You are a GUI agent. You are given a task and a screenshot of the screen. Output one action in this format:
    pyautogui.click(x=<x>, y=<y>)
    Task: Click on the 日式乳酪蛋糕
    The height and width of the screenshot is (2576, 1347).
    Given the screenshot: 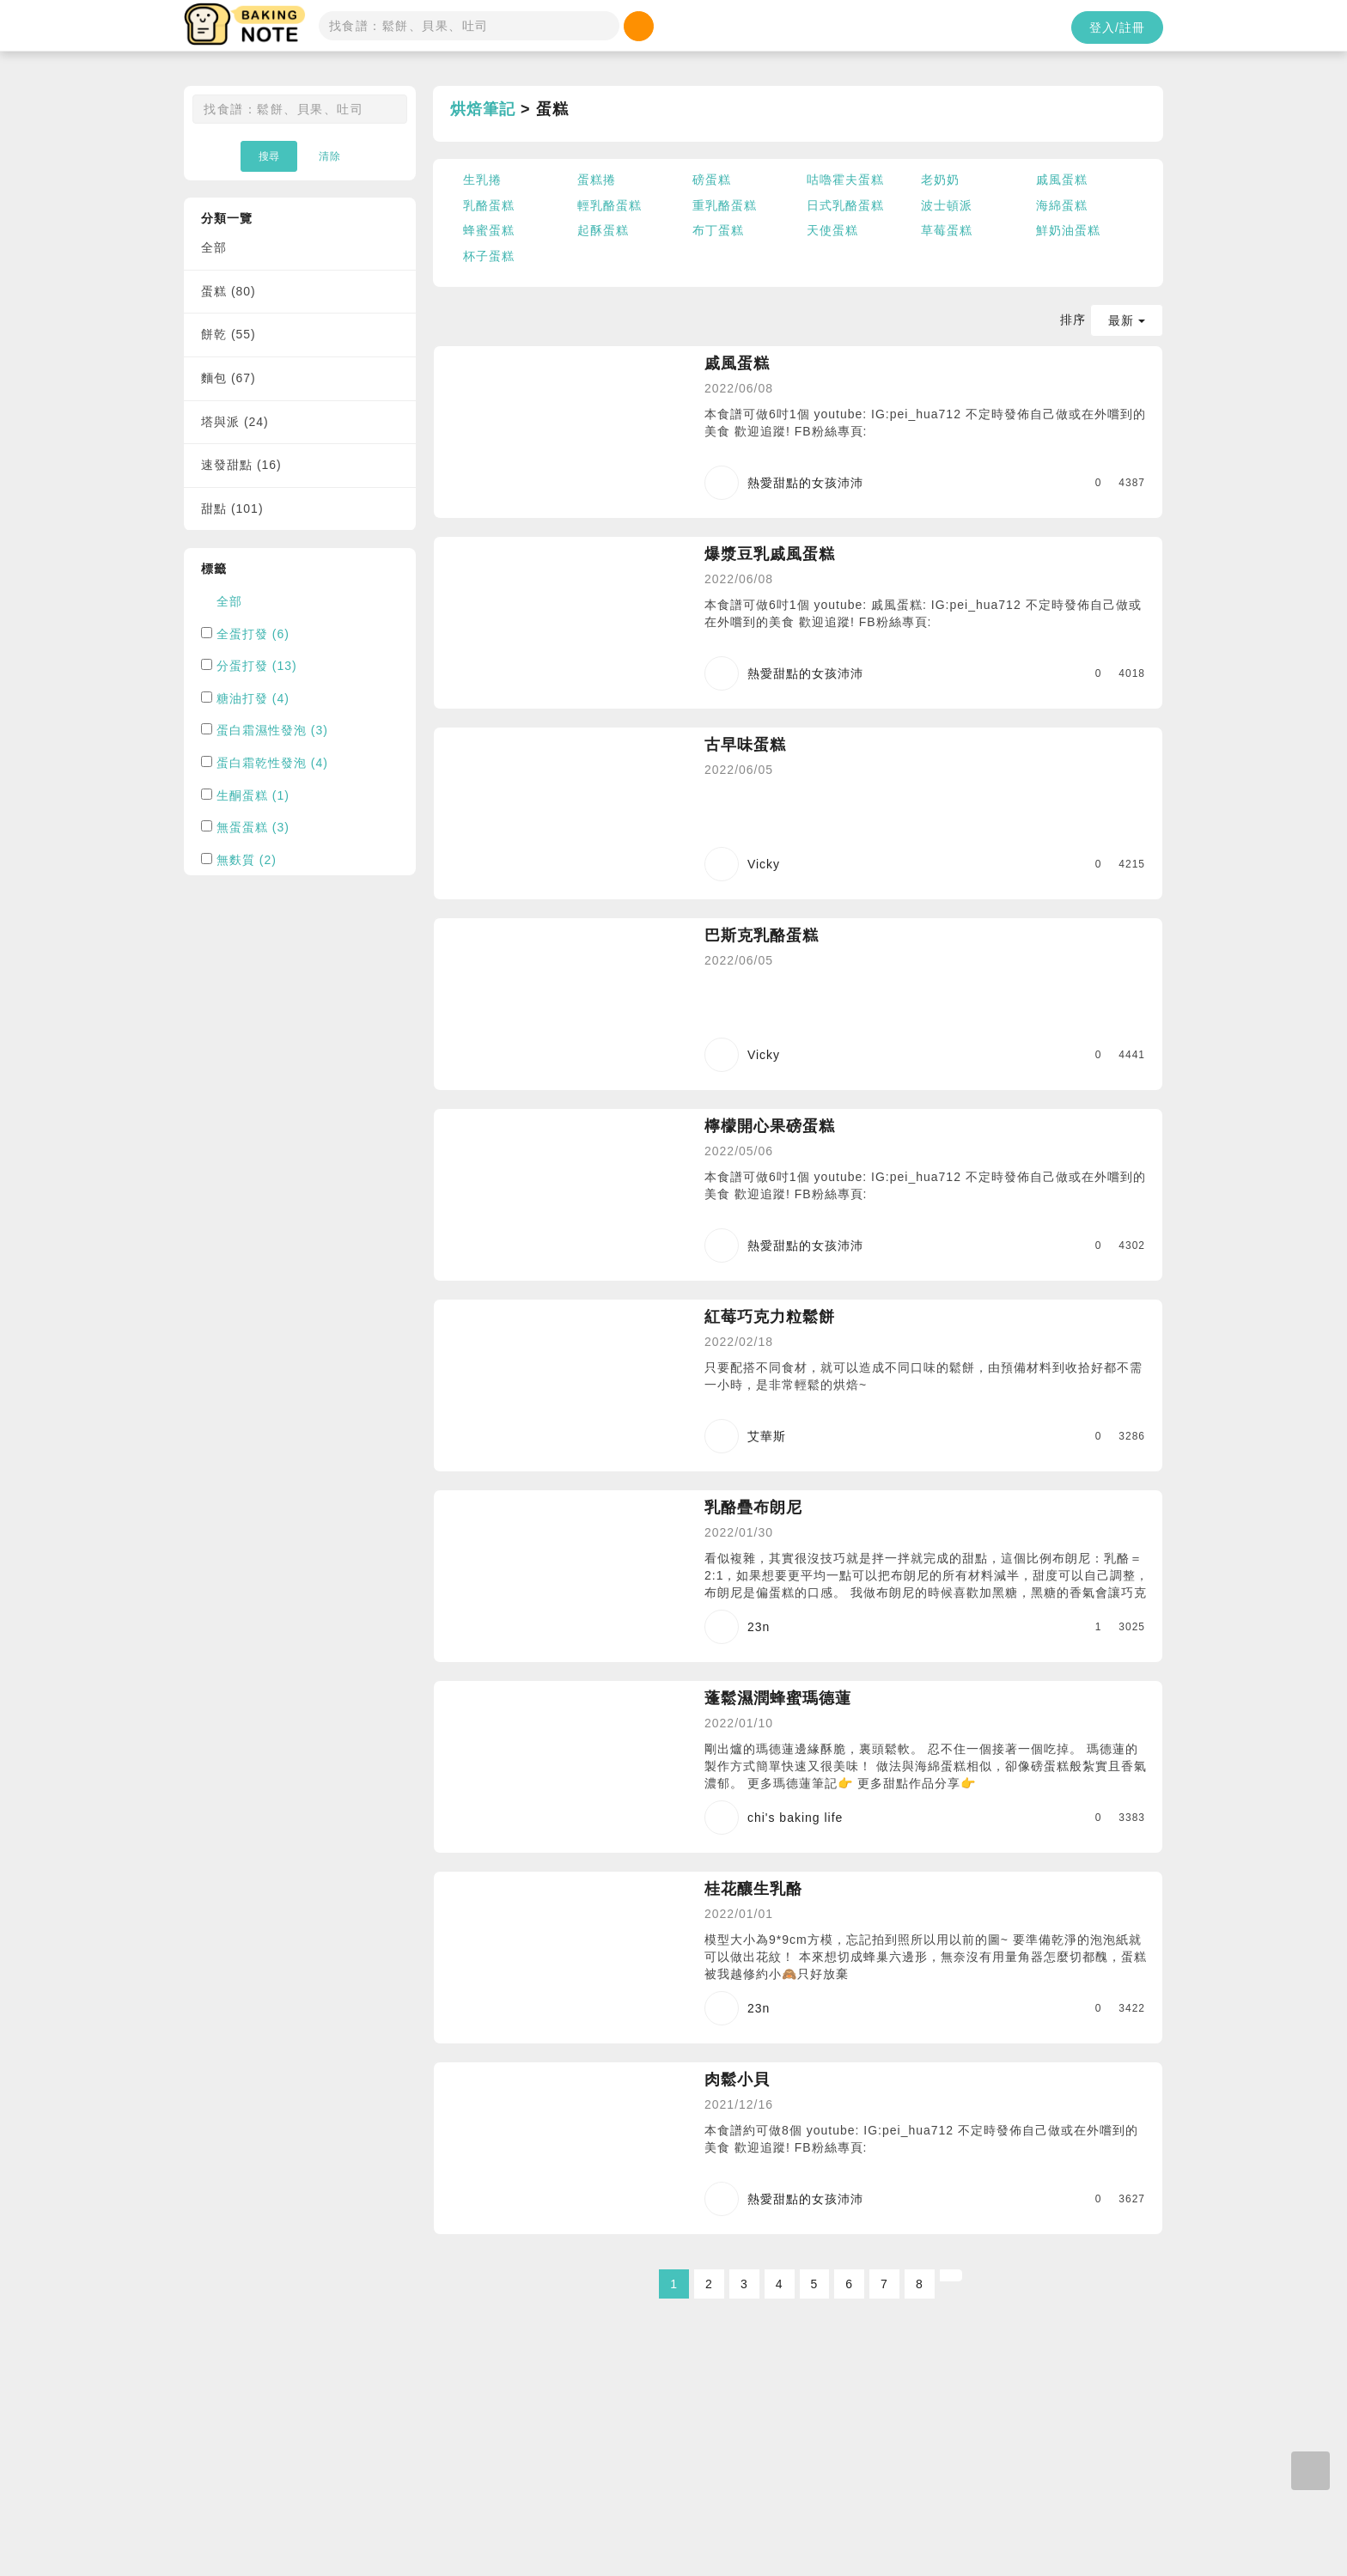 What is the action you would take?
    pyautogui.click(x=845, y=205)
    